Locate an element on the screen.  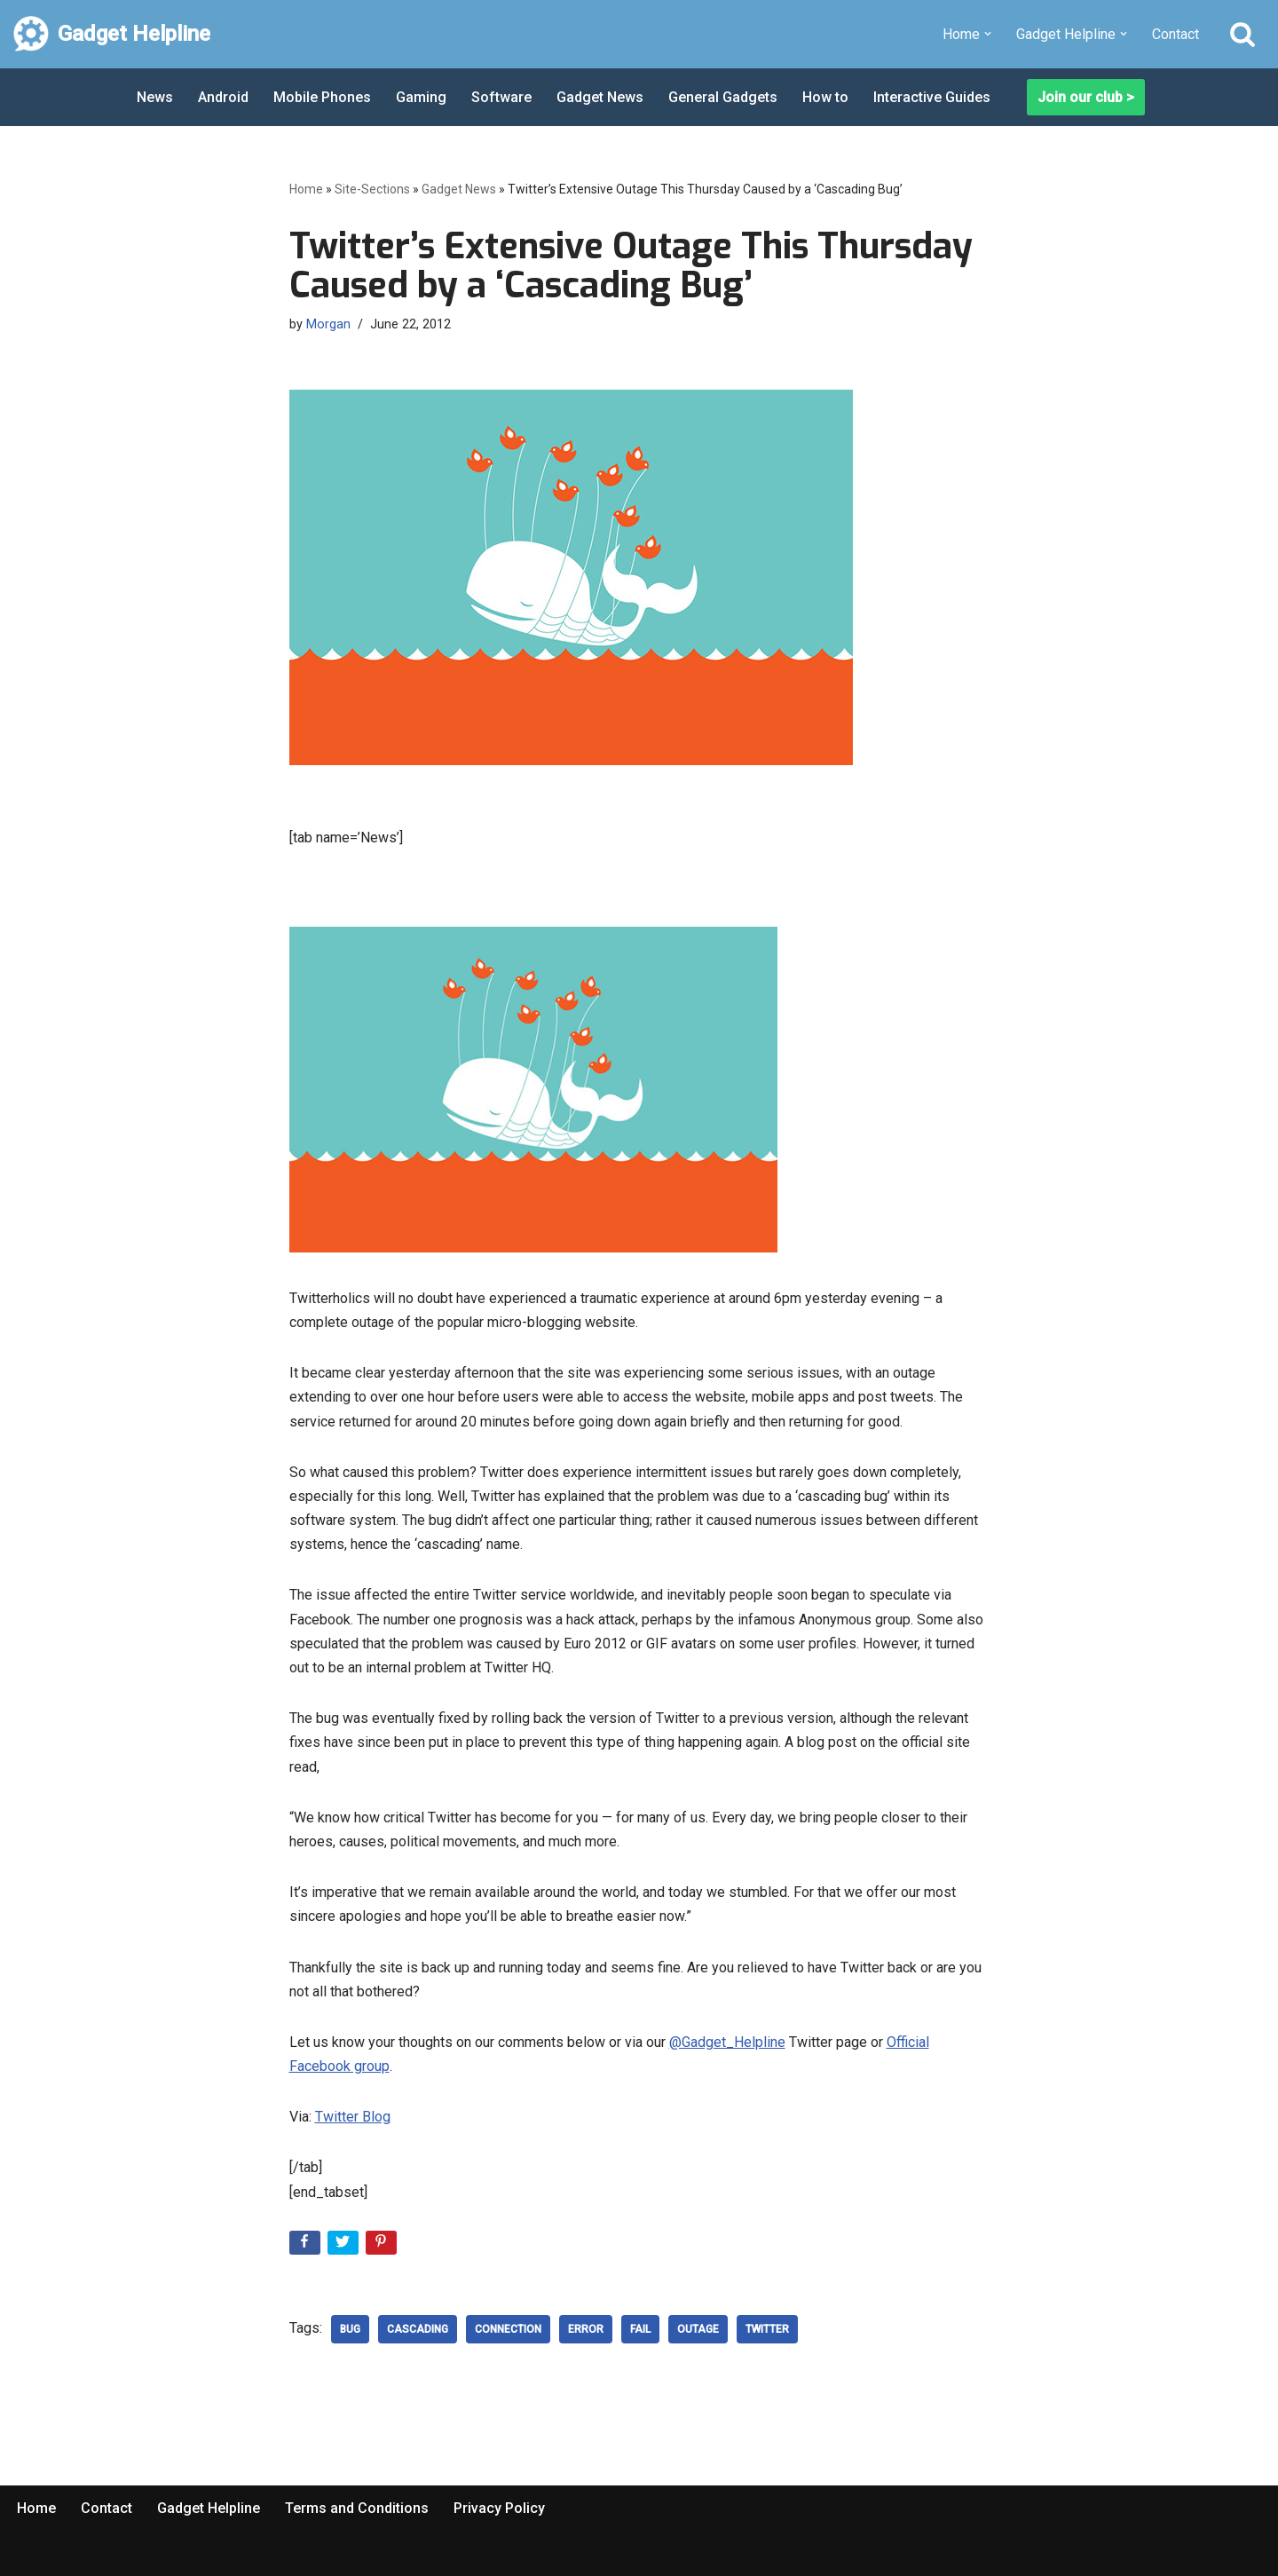
How to is located at coordinates (825, 97).